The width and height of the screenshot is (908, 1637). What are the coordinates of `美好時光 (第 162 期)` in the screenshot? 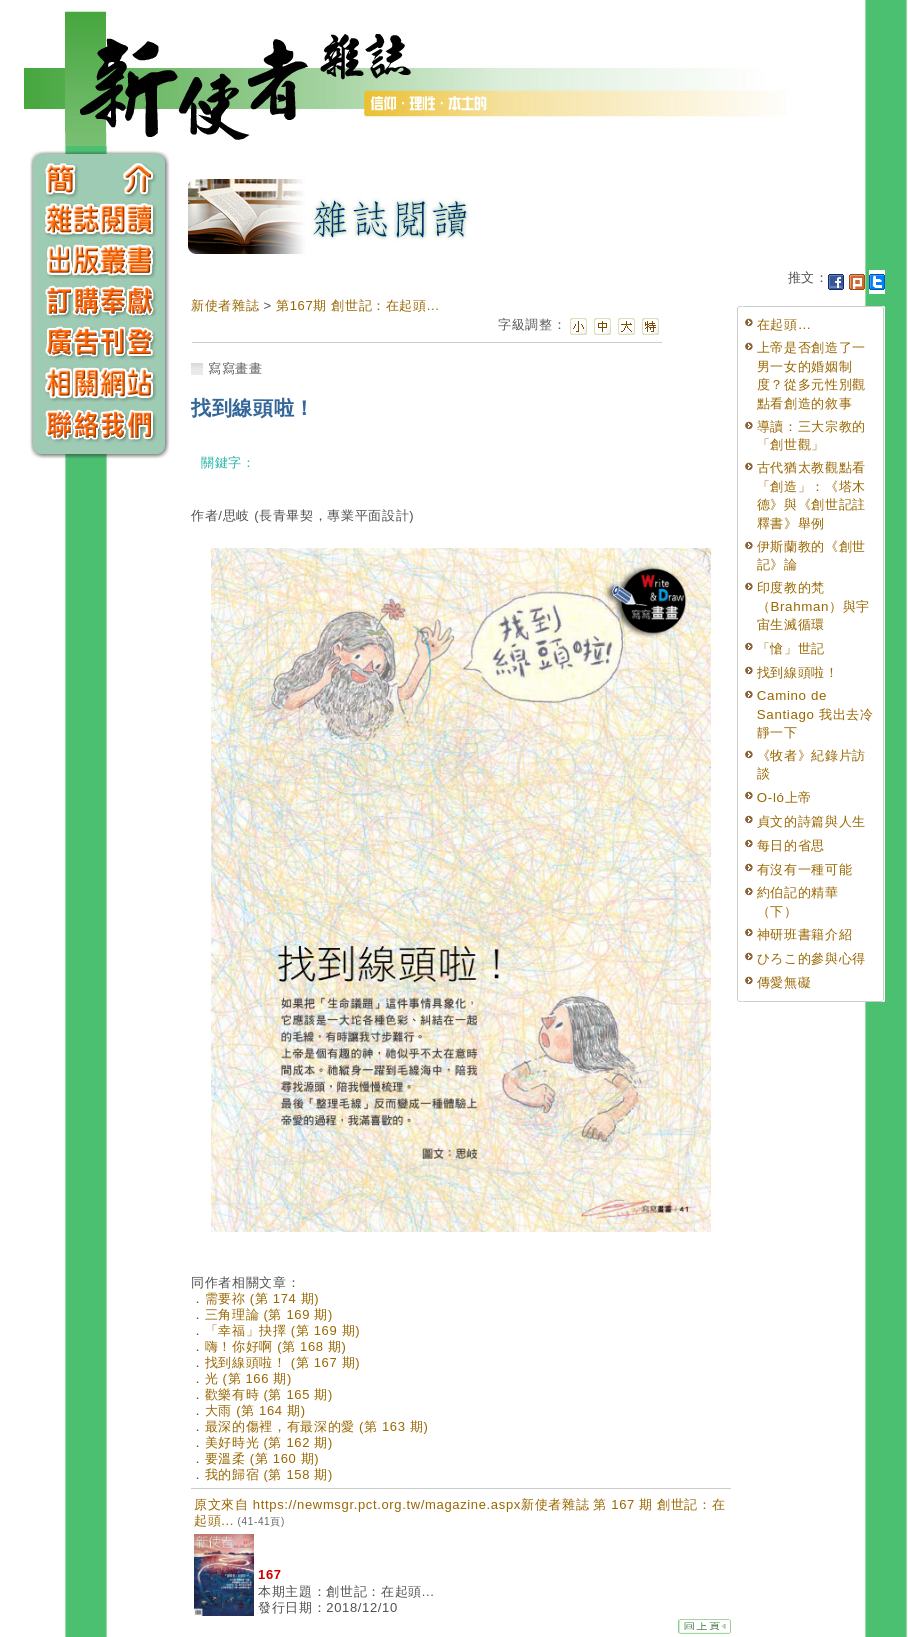 It's located at (269, 1442).